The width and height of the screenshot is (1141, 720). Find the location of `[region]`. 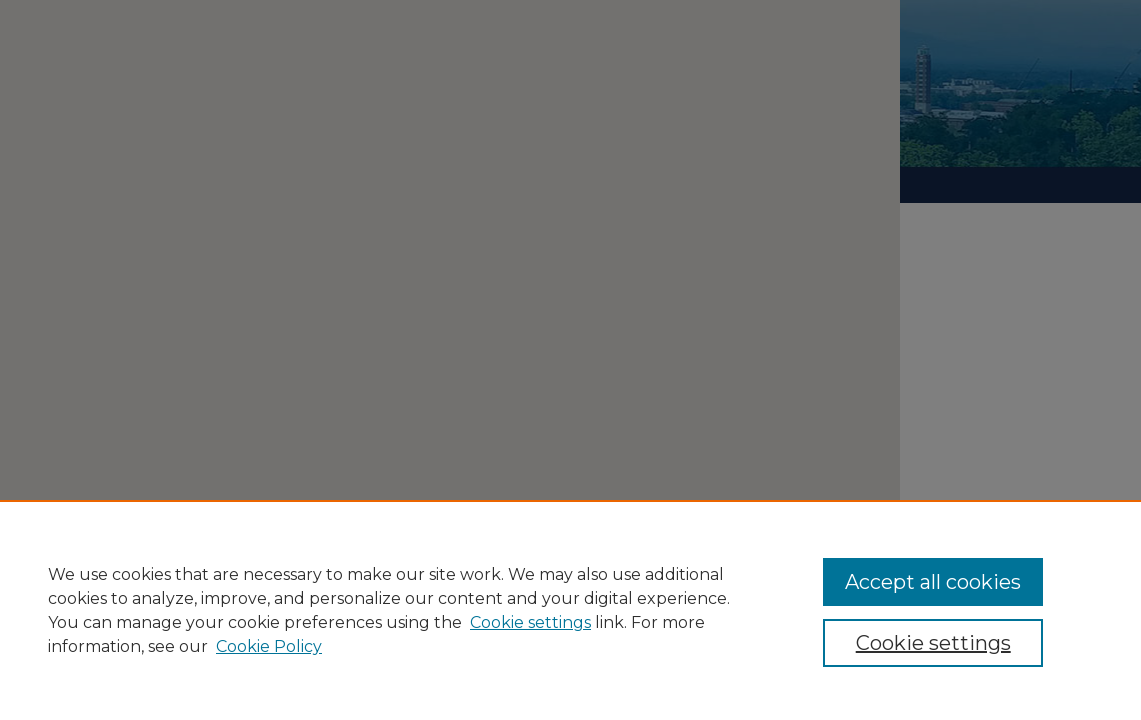

[region] is located at coordinates (570, 610).